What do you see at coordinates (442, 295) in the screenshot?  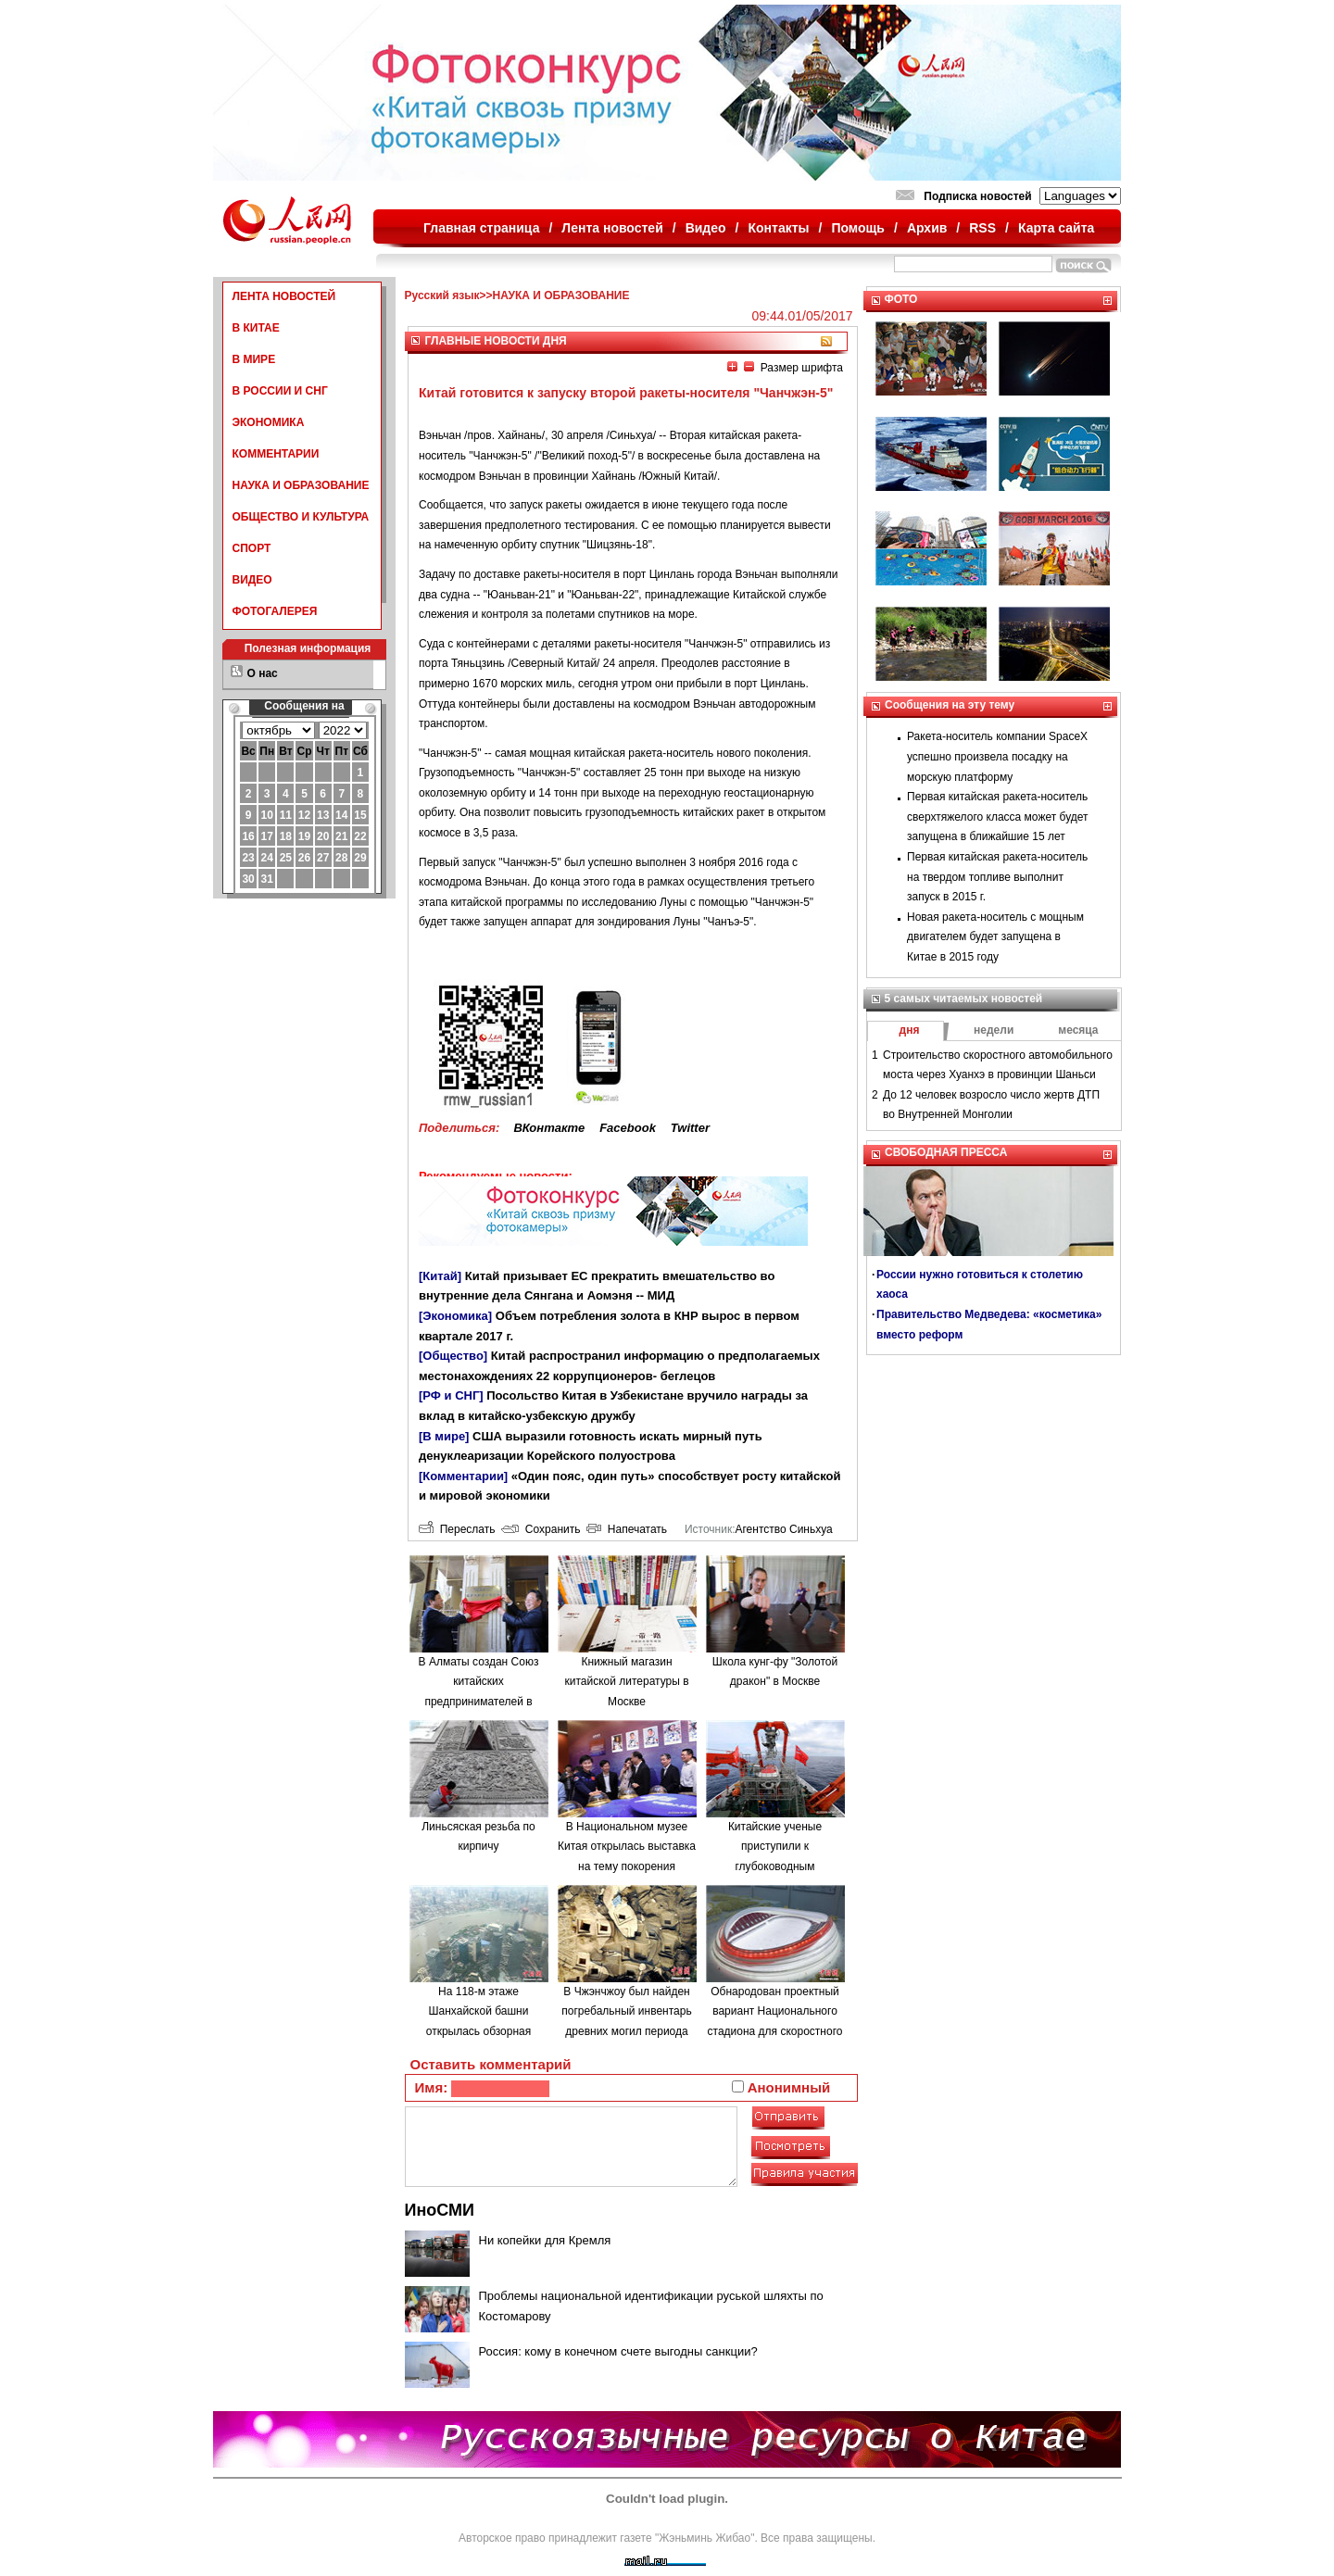 I see `Русский язык` at bounding box center [442, 295].